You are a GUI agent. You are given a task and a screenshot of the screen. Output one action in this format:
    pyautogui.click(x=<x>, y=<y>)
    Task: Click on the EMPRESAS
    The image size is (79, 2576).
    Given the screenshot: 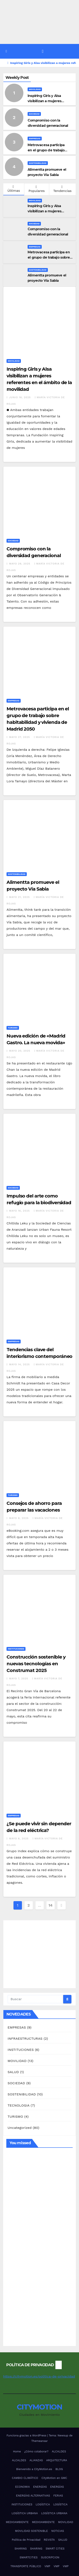 What is the action you would take?
    pyautogui.click(x=34, y=138)
    